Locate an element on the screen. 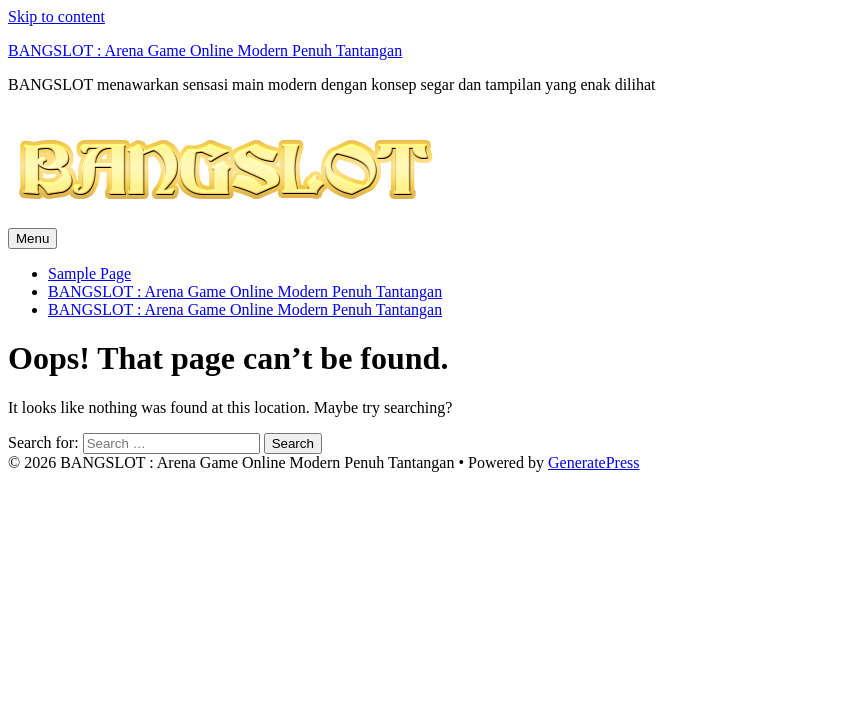 Image resolution: width=860 pixels, height=720 pixels. Skip to content is located at coordinates (56, 16).